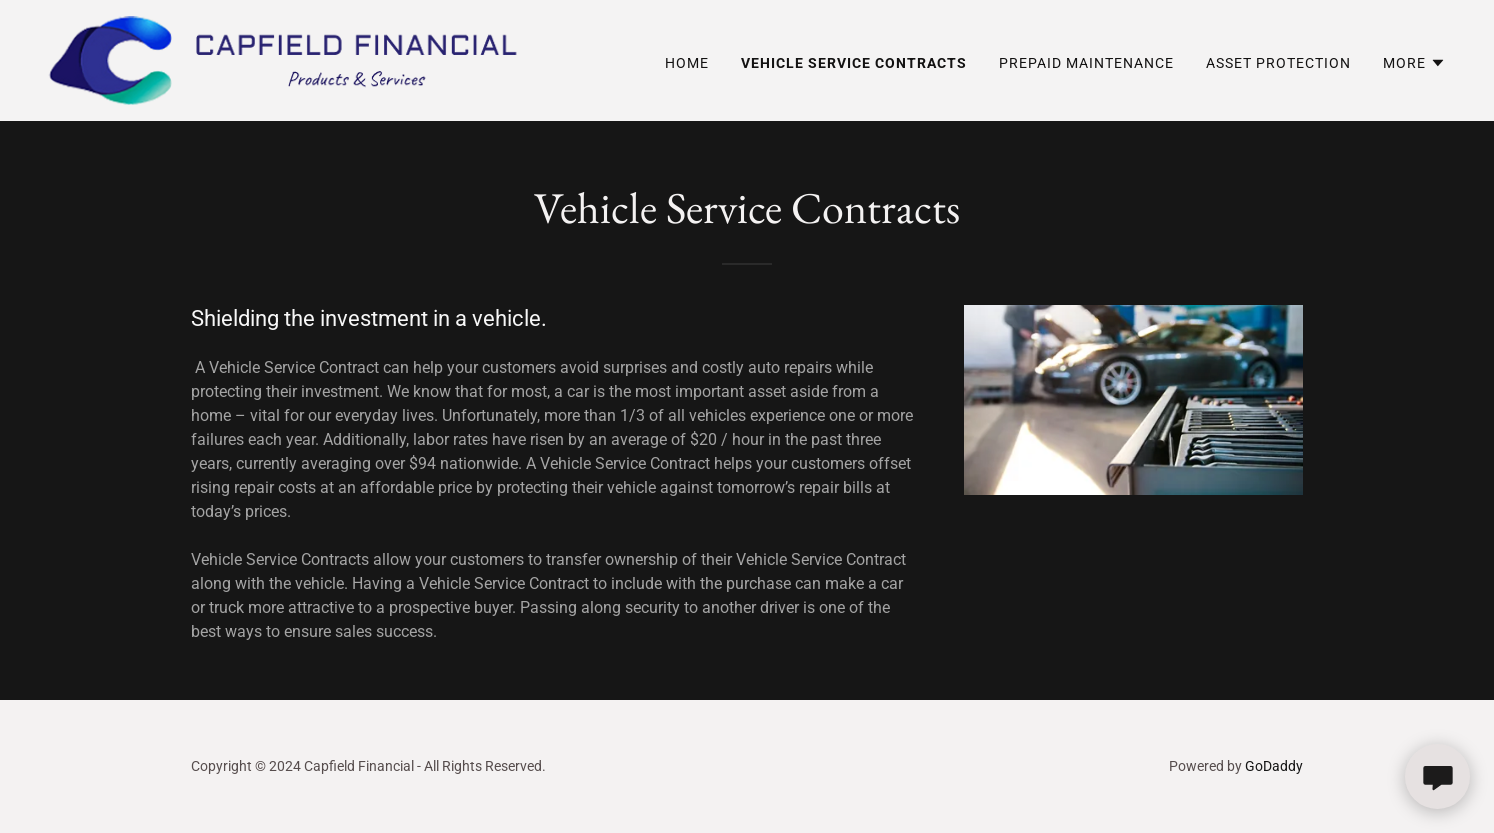 Image resolution: width=1494 pixels, height=833 pixels. What do you see at coordinates (1274, 766) in the screenshot?
I see `GoDaddy [link]` at bounding box center [1274, 766].